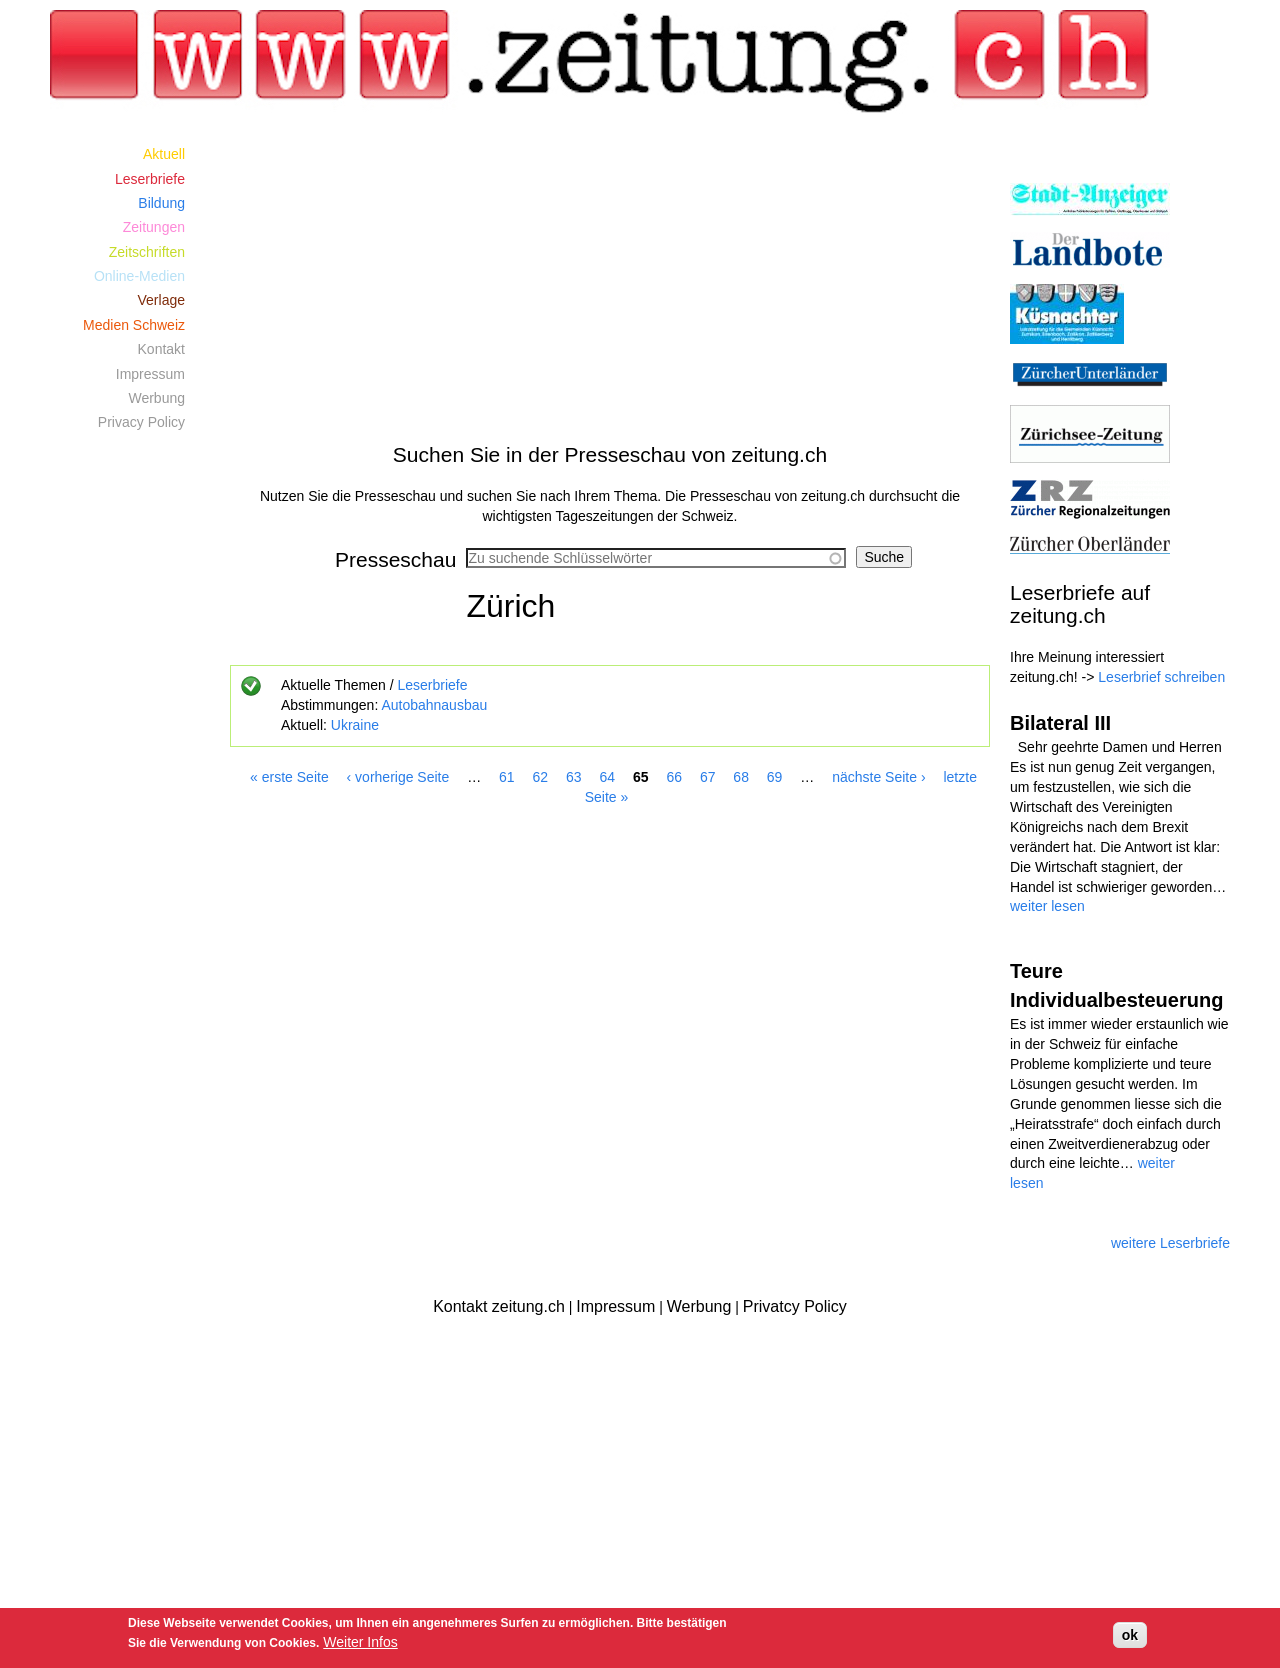 Image resolution: width=1280 pixels, height=1668 pixels. Describe the element at coordinates (541, 777) in the screenshot. I see `62` at that location.